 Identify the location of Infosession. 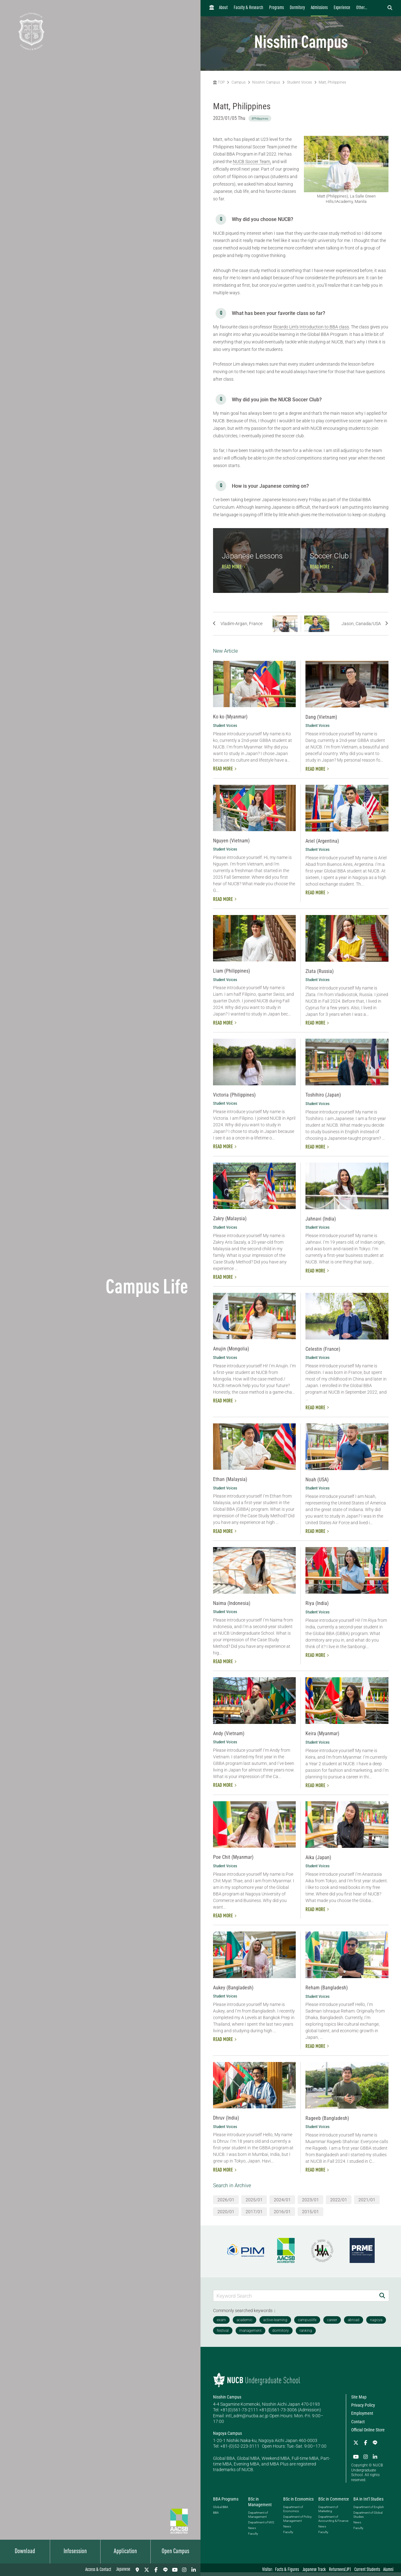
(75, 2551).